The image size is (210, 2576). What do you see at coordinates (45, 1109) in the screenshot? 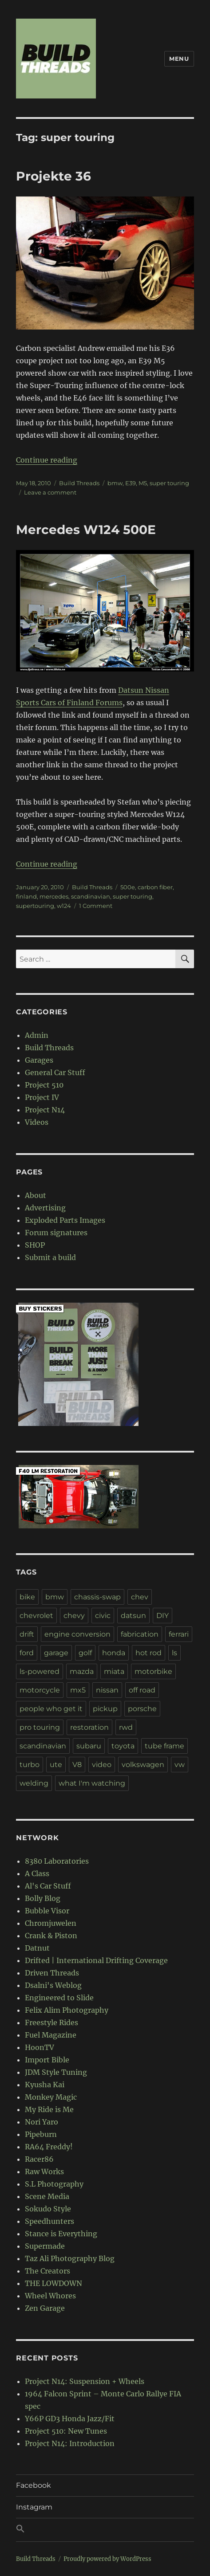
I see `Project N14` at bounding box center [45, 1109].